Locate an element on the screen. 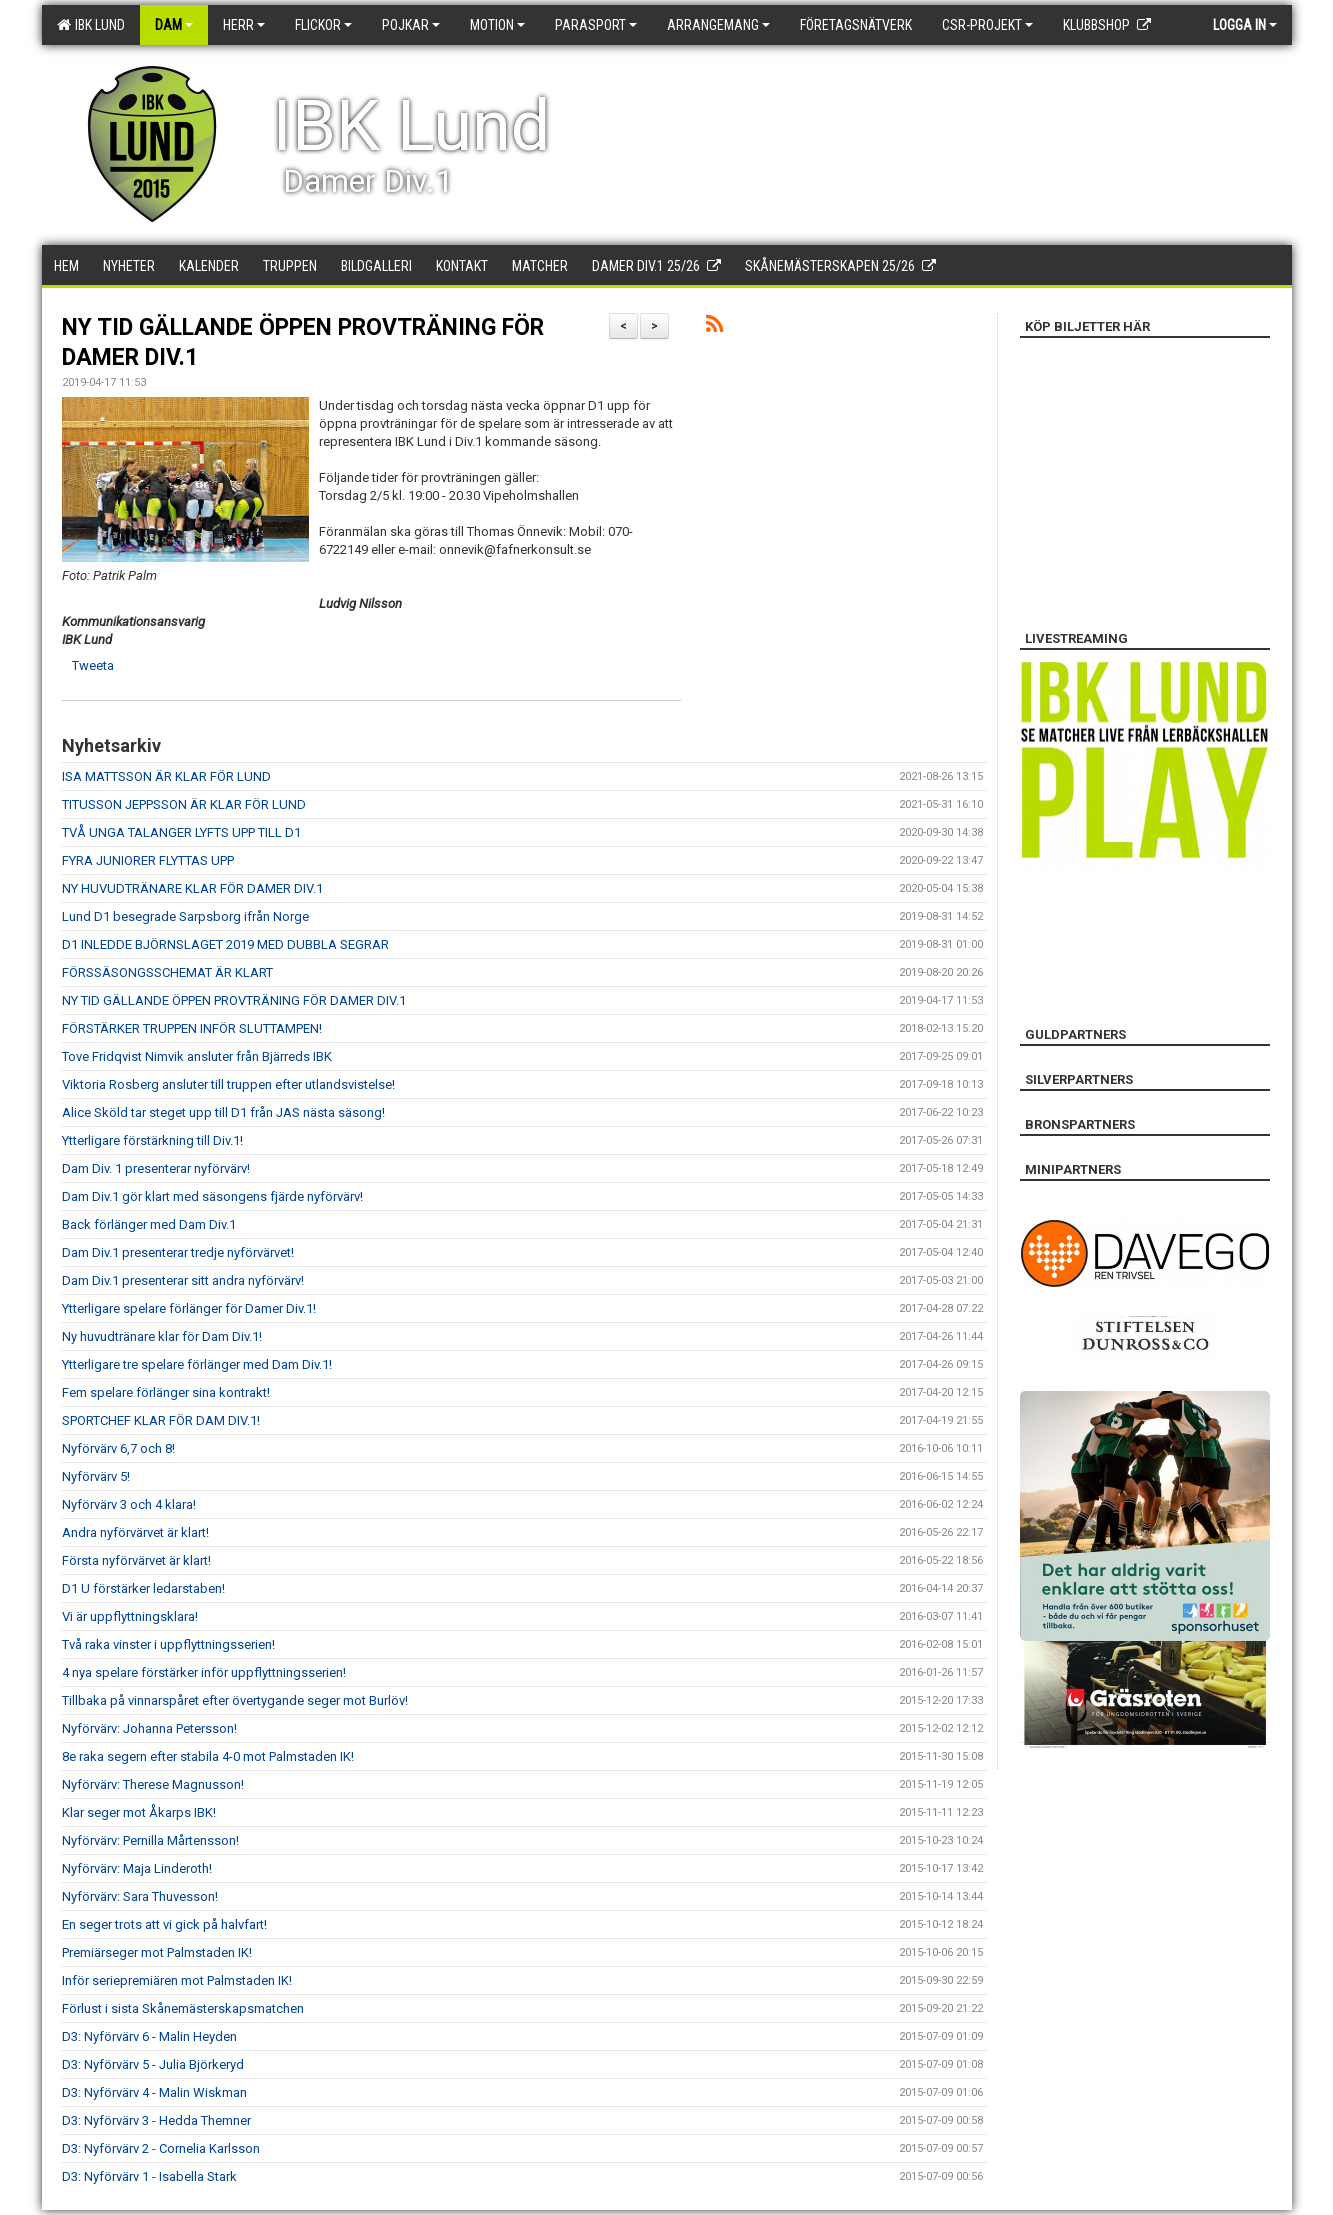  D3: Nyförvärv 4 - Malin Wiskman is located at coordinates (154, 2092).